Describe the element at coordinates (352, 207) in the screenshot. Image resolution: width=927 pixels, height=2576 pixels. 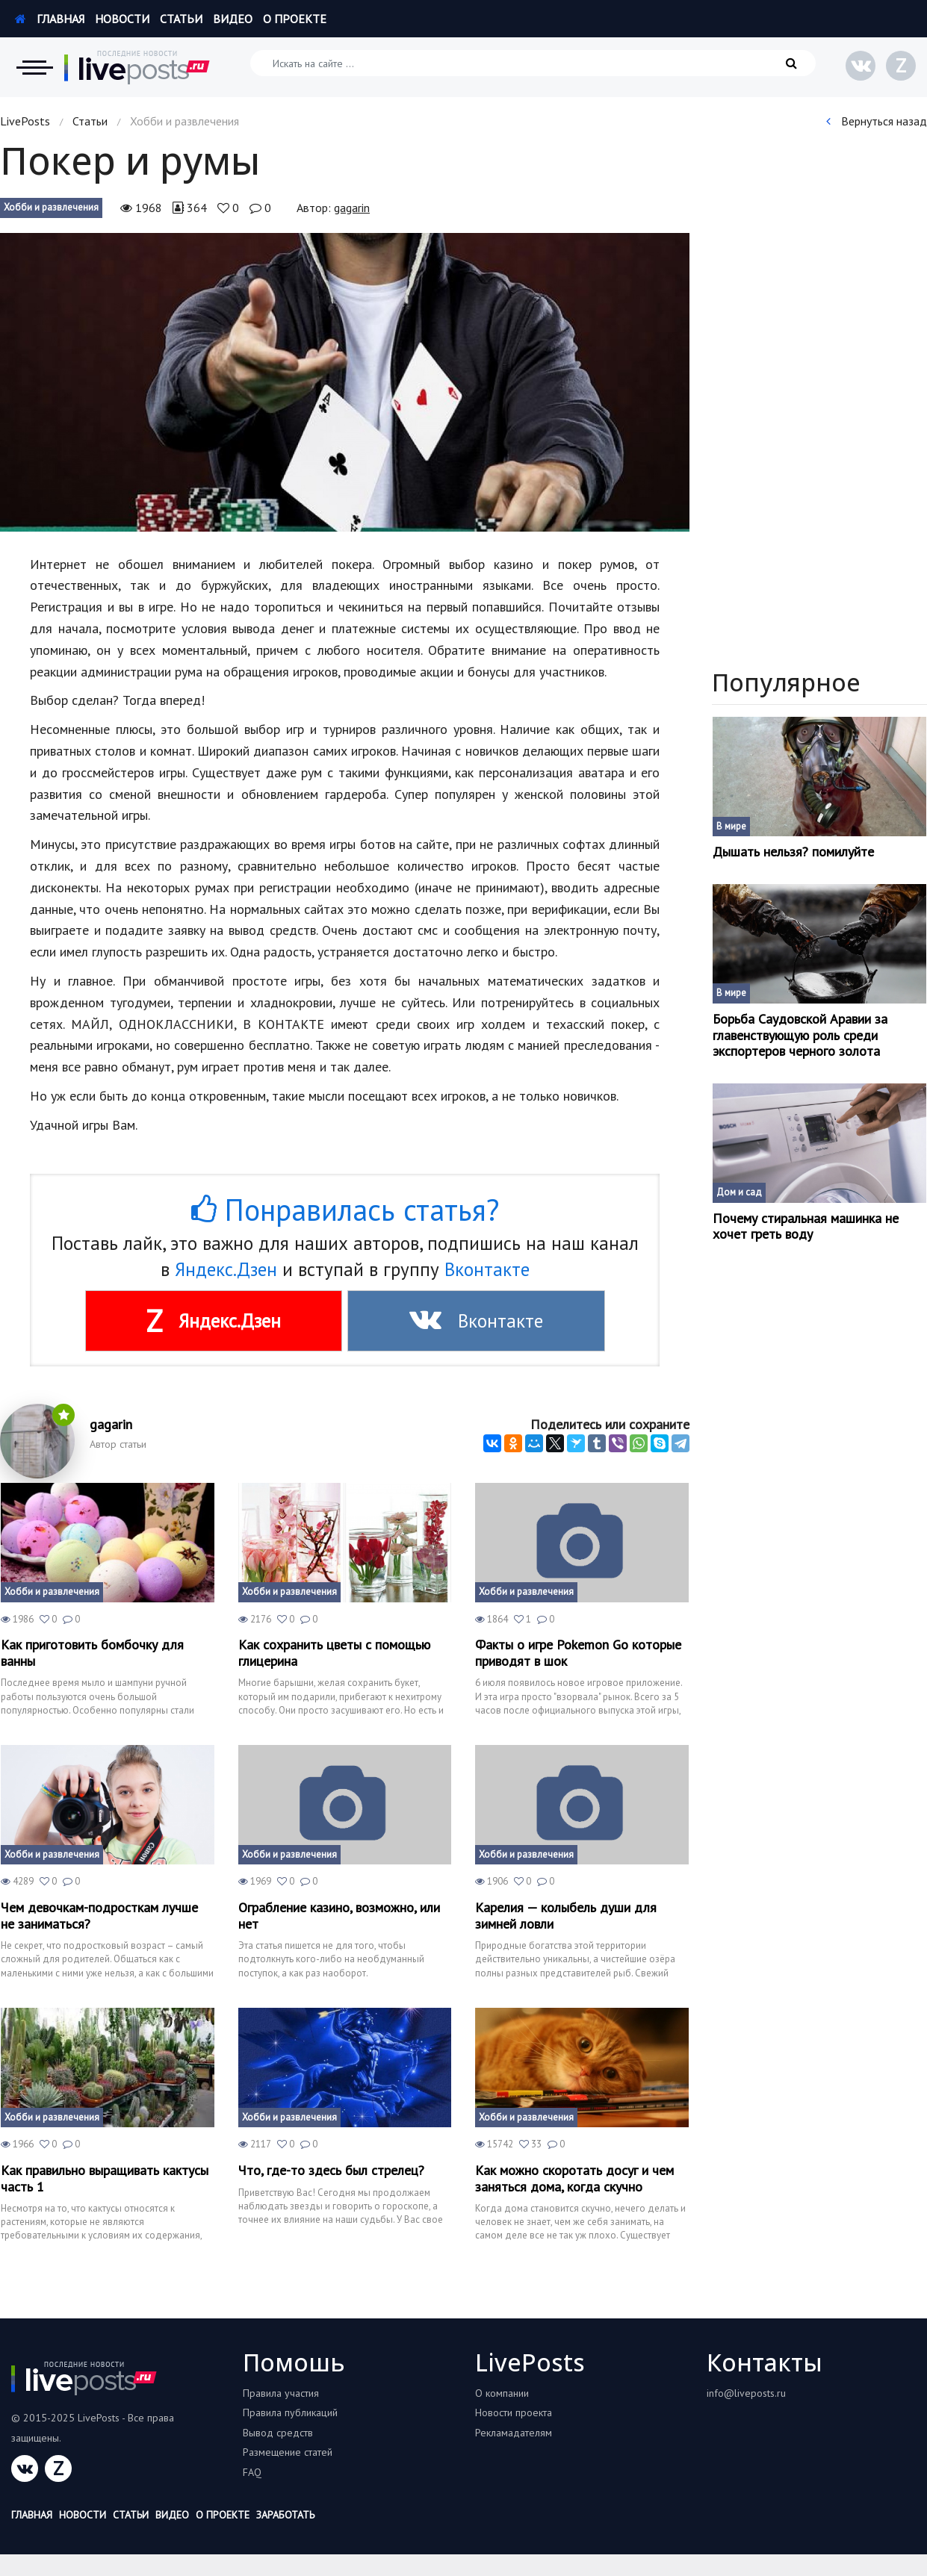
I see `gagarin` at that location.